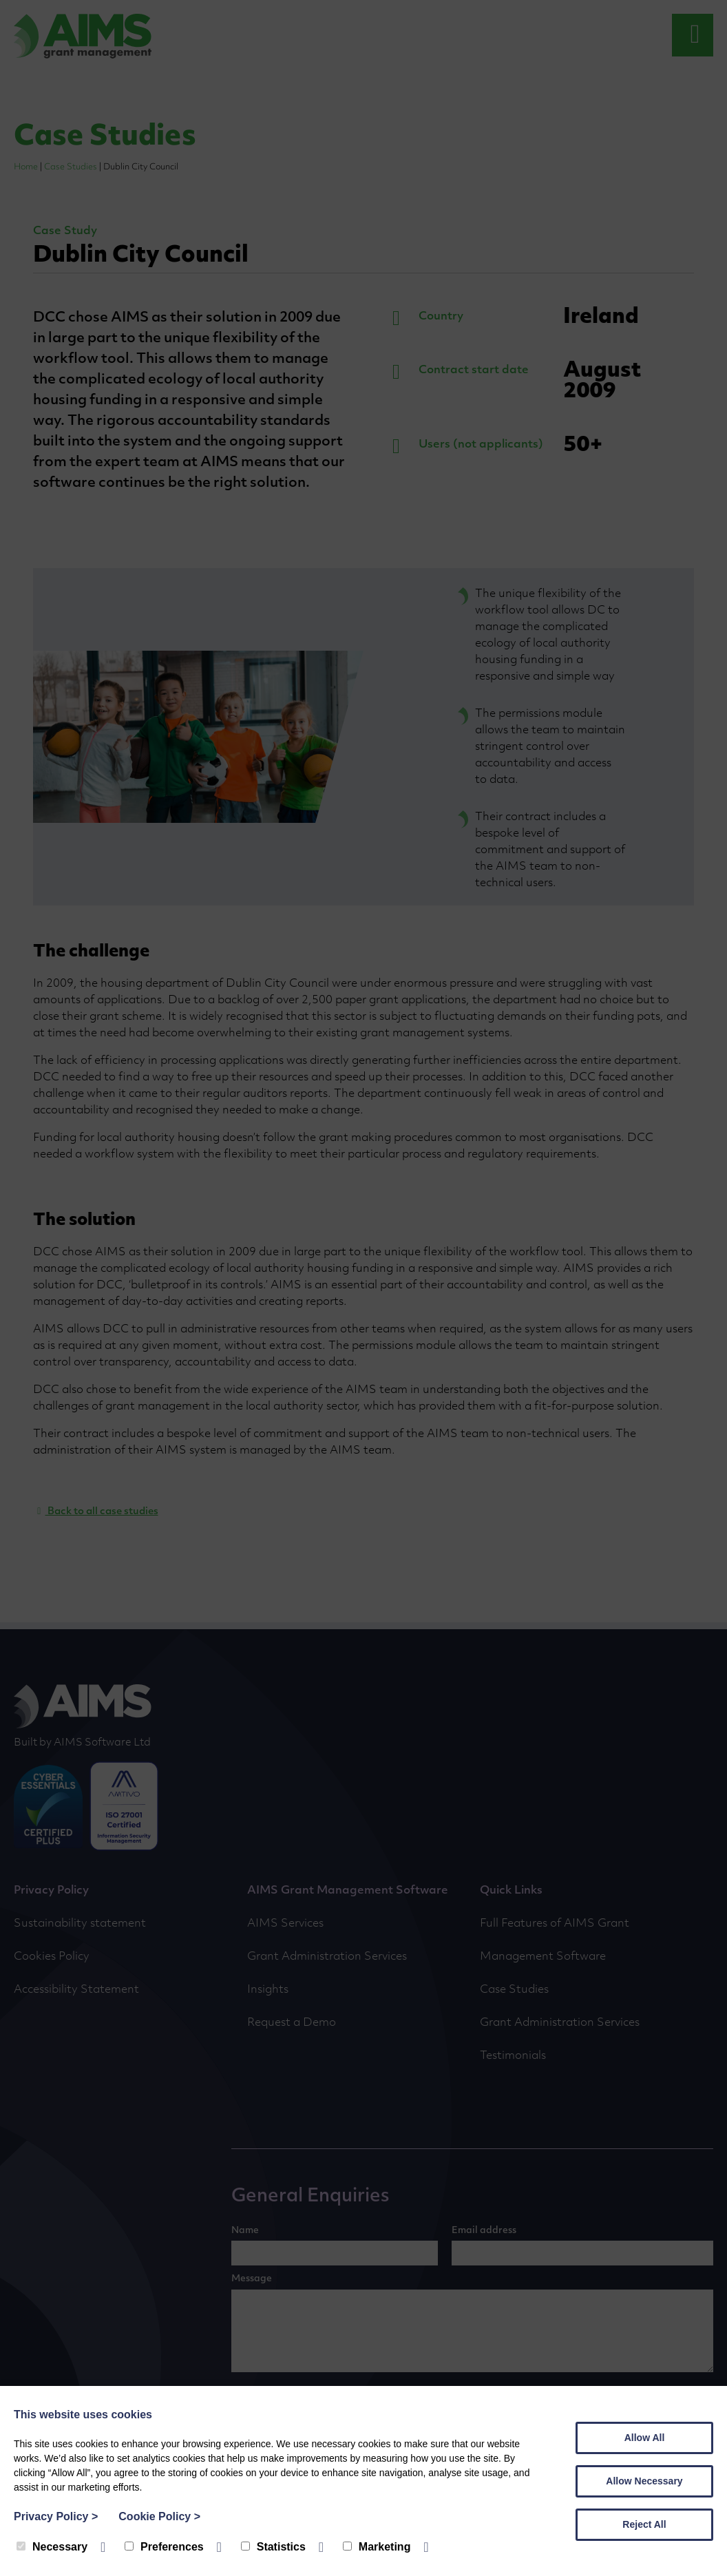  Describe the element at coordinates (644, 2437) in the screenshot. I see `Allow All` at that location.